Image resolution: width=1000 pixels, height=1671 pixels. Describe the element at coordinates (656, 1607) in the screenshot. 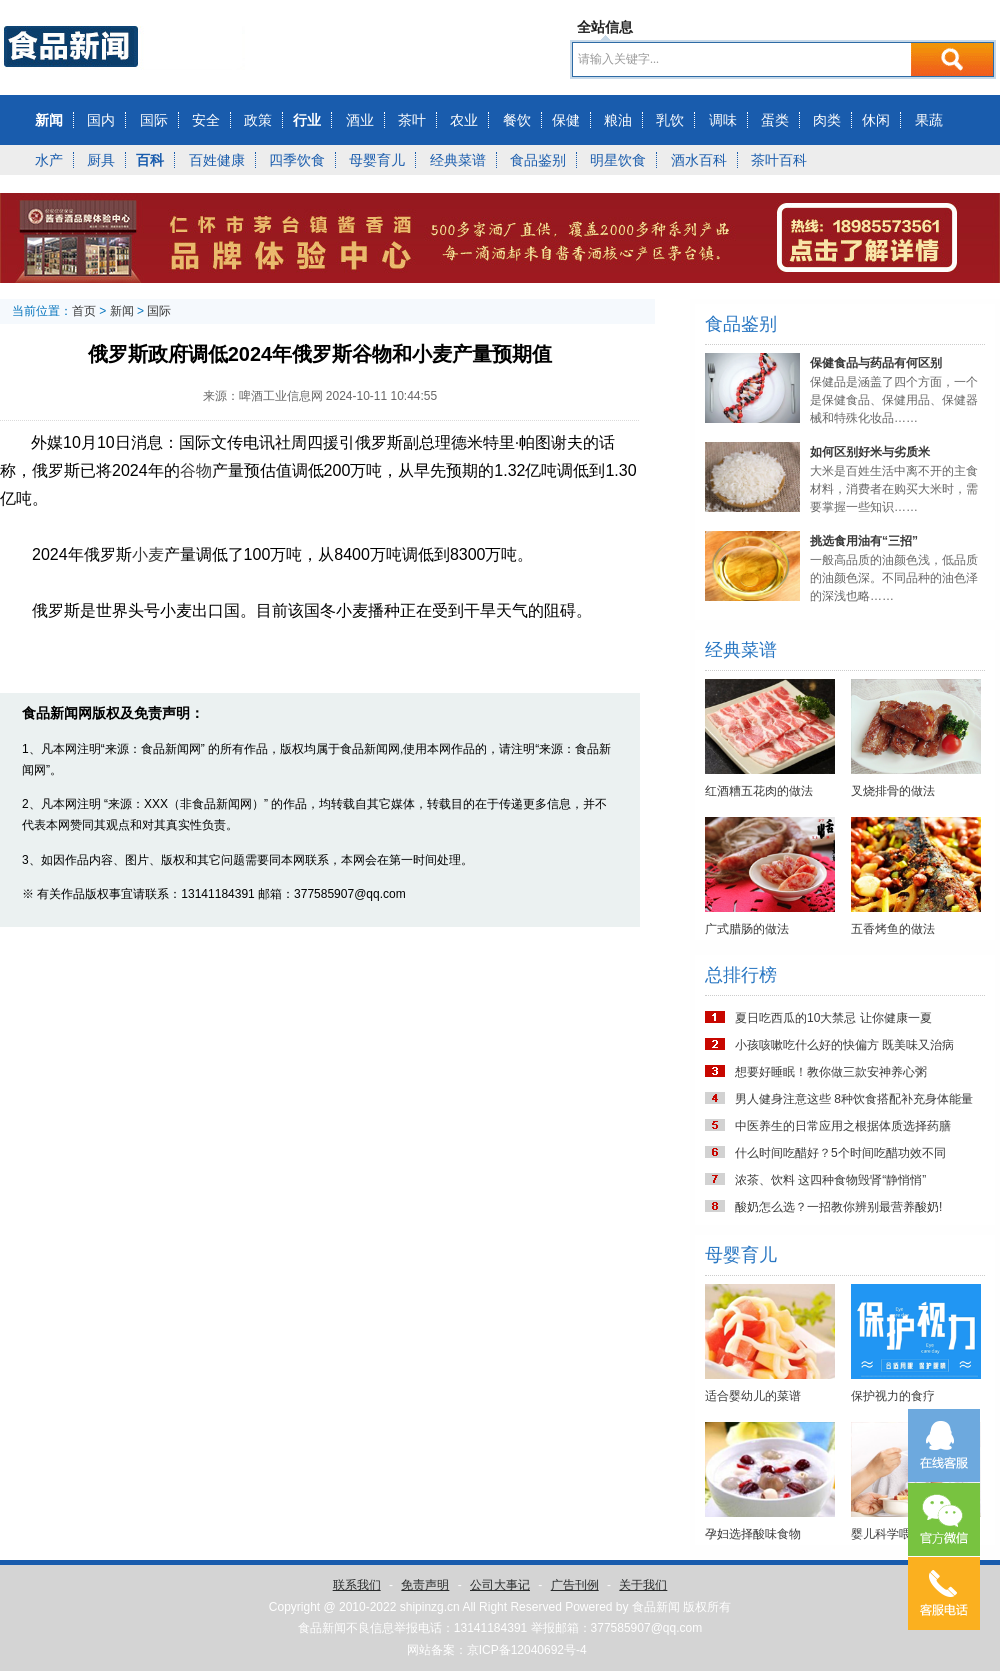

I see `食品新闻` at that location.